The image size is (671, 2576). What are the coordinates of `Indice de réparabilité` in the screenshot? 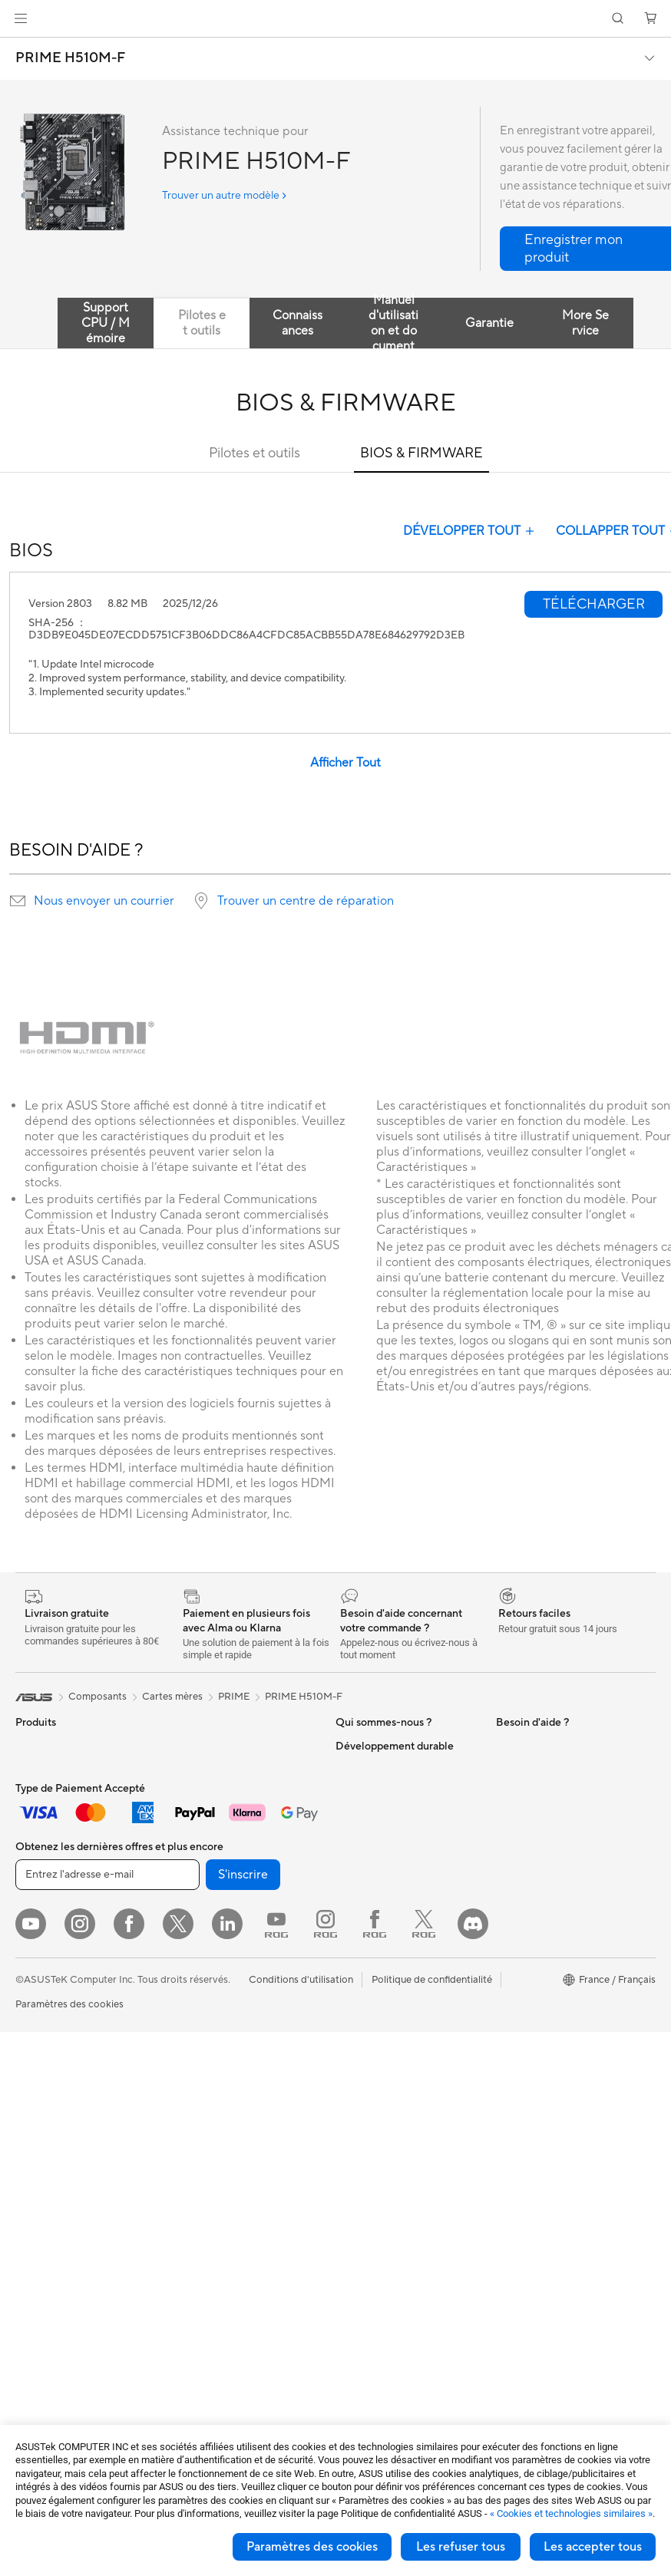 It's located at (544, 1907).